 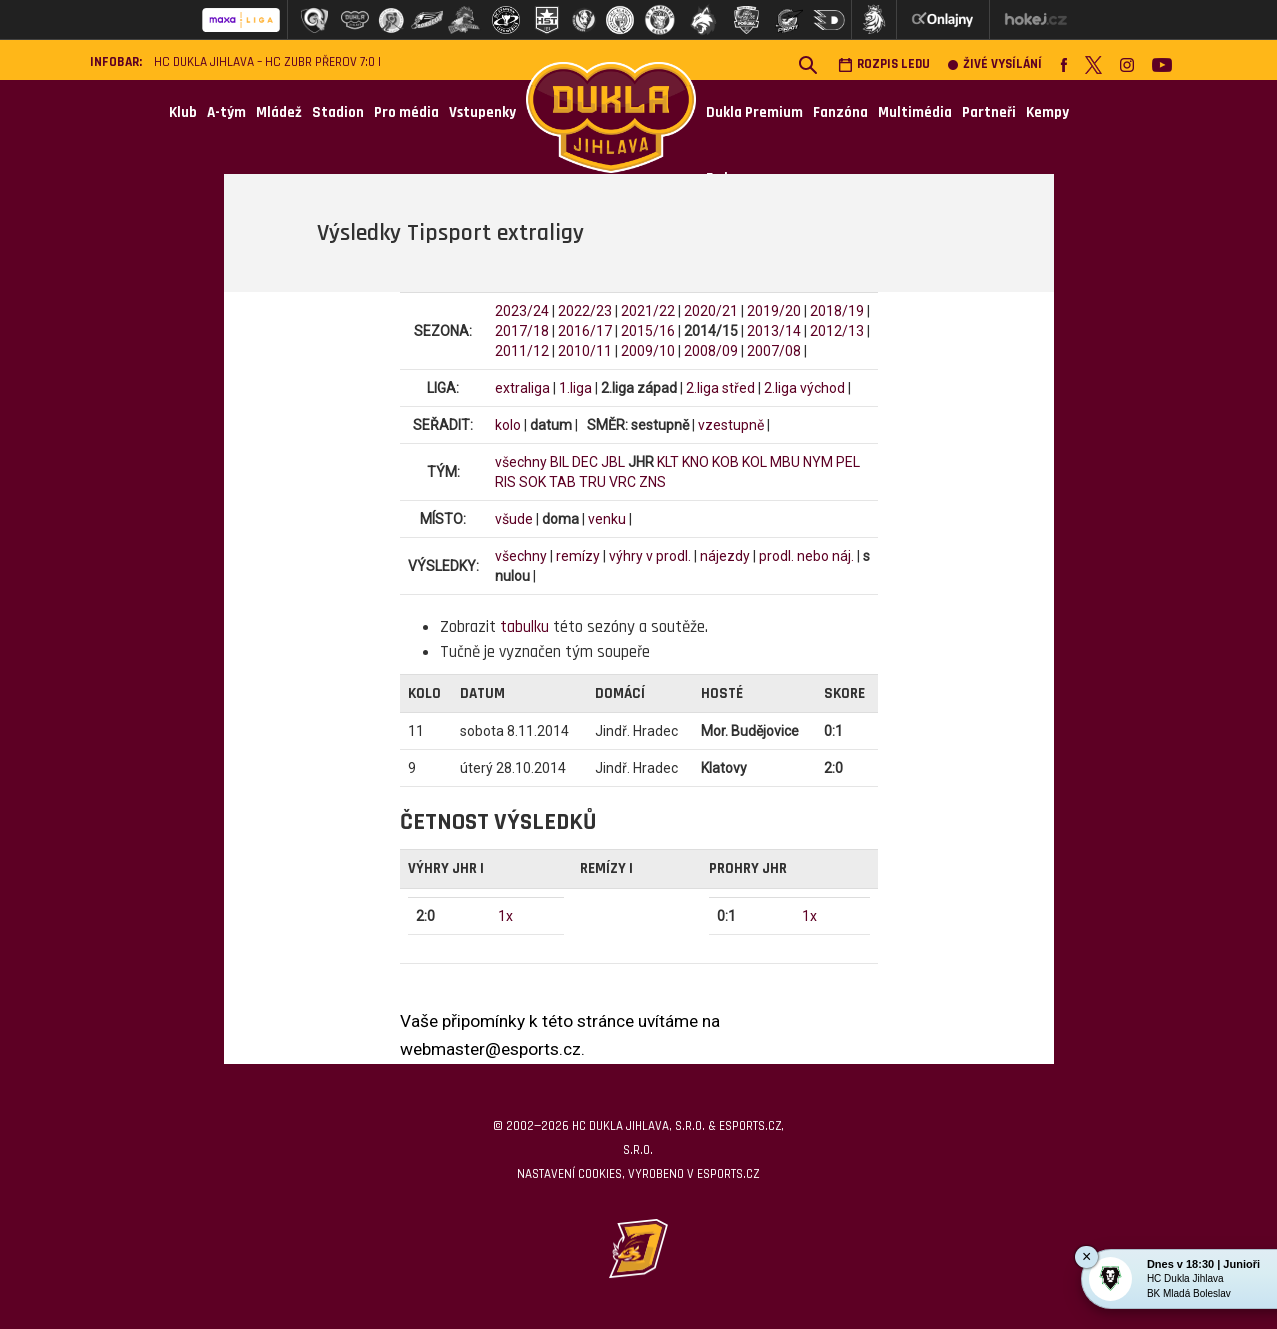 I want to click on DEC, so click(x=585, y=462).